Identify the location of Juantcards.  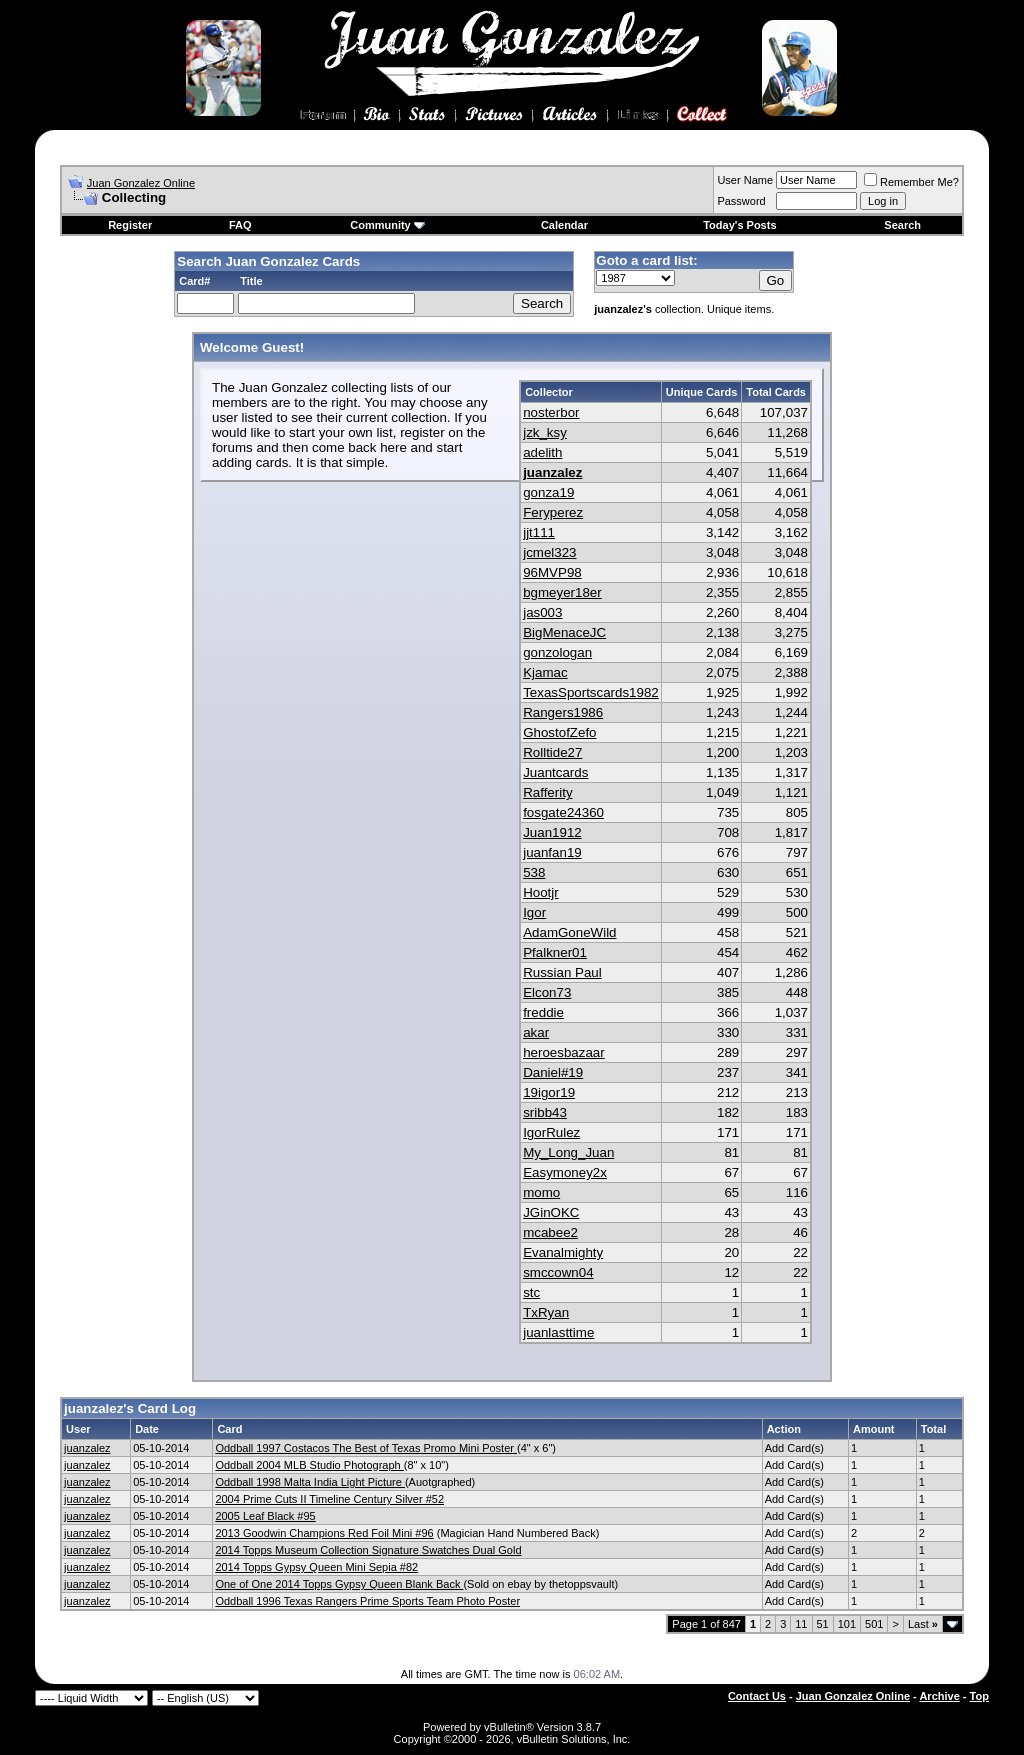
(555, 772).